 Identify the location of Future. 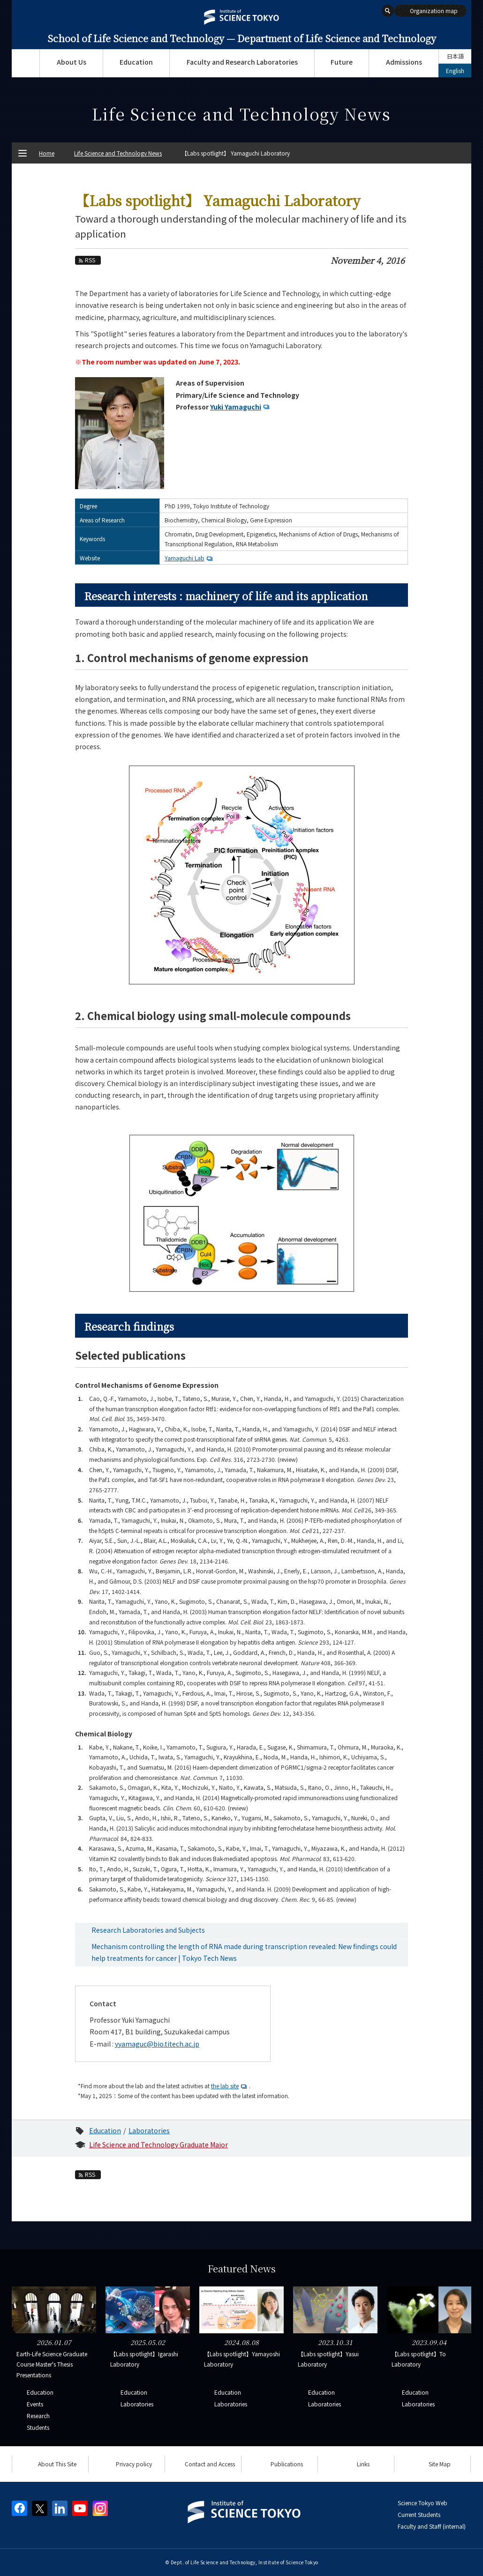
(342, 62).